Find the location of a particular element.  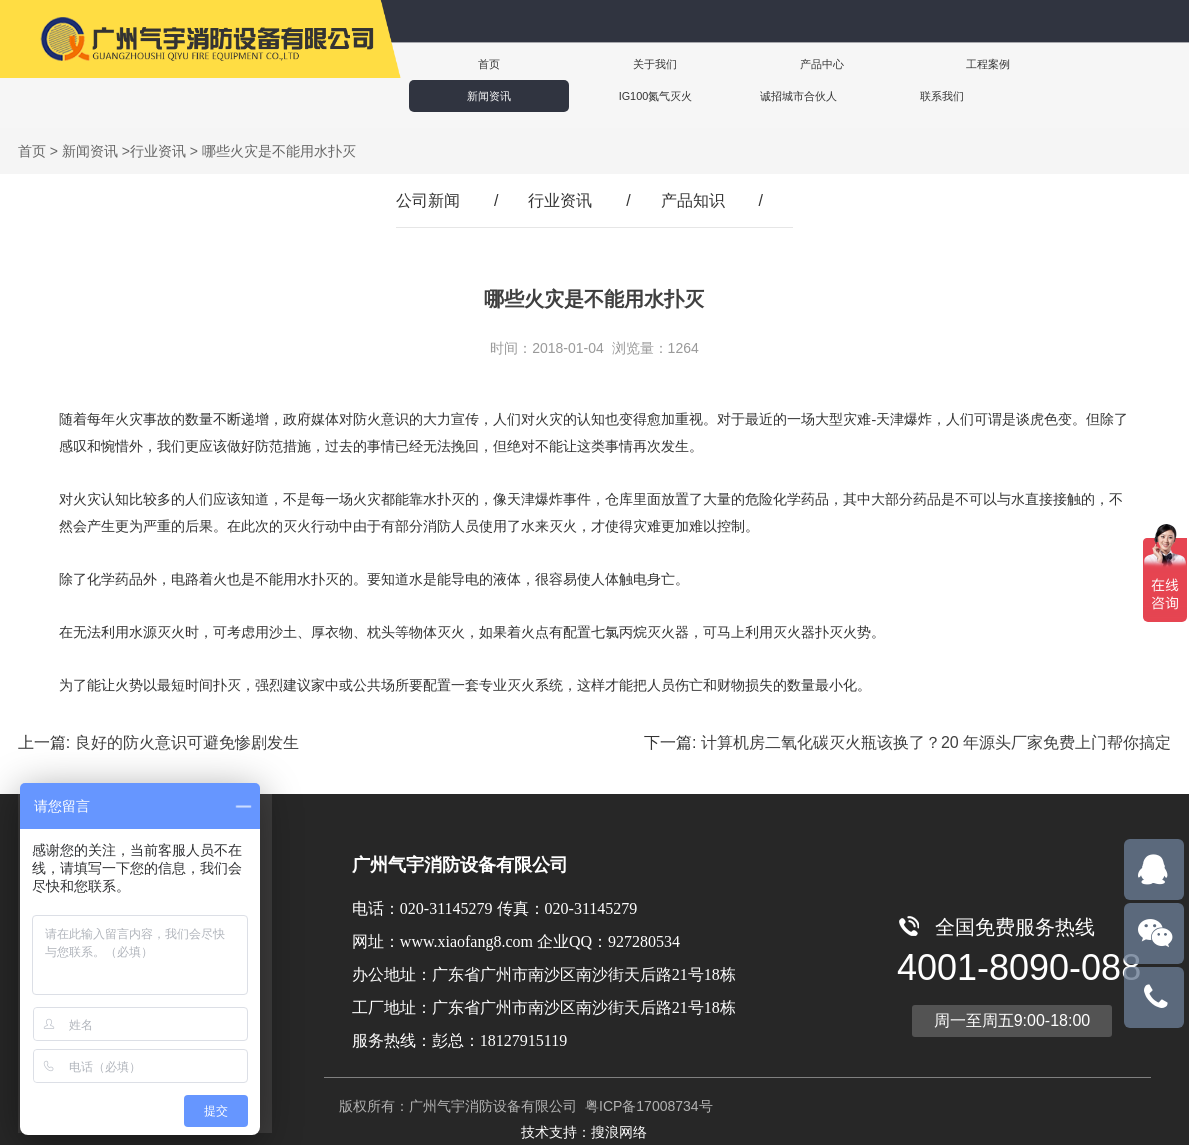

IG100氮气灭火 is located at coordinates (1075, 63).